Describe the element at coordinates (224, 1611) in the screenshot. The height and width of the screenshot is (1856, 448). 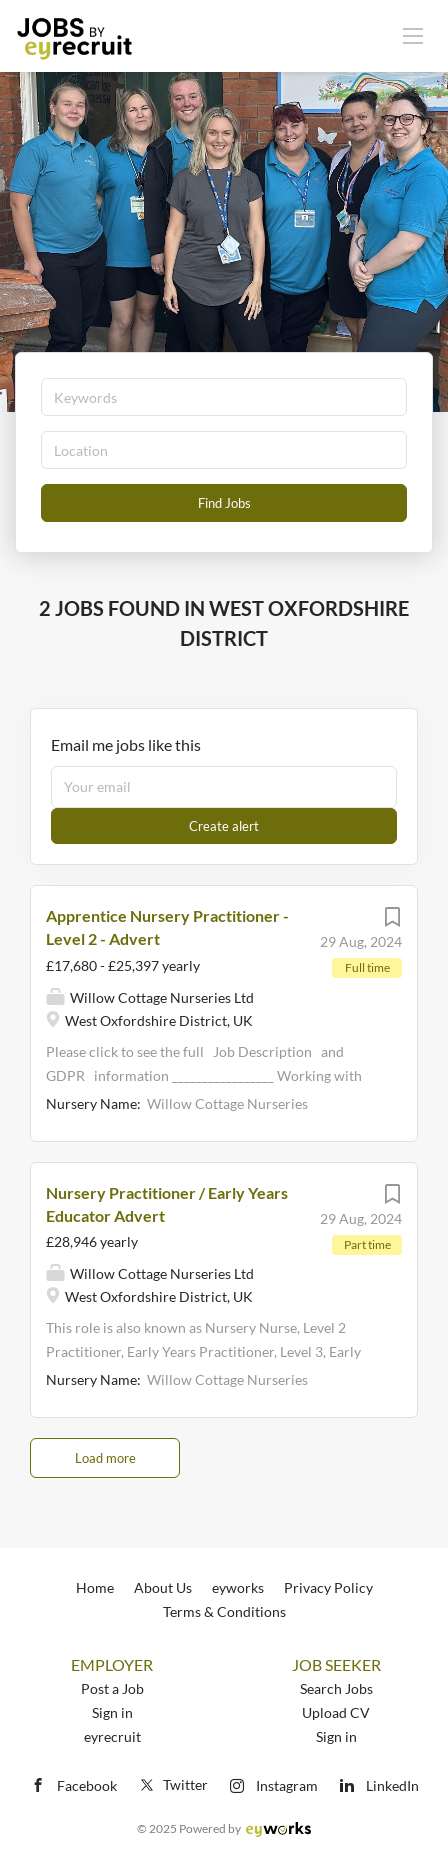
I see `Terms & Conditions` at that location.